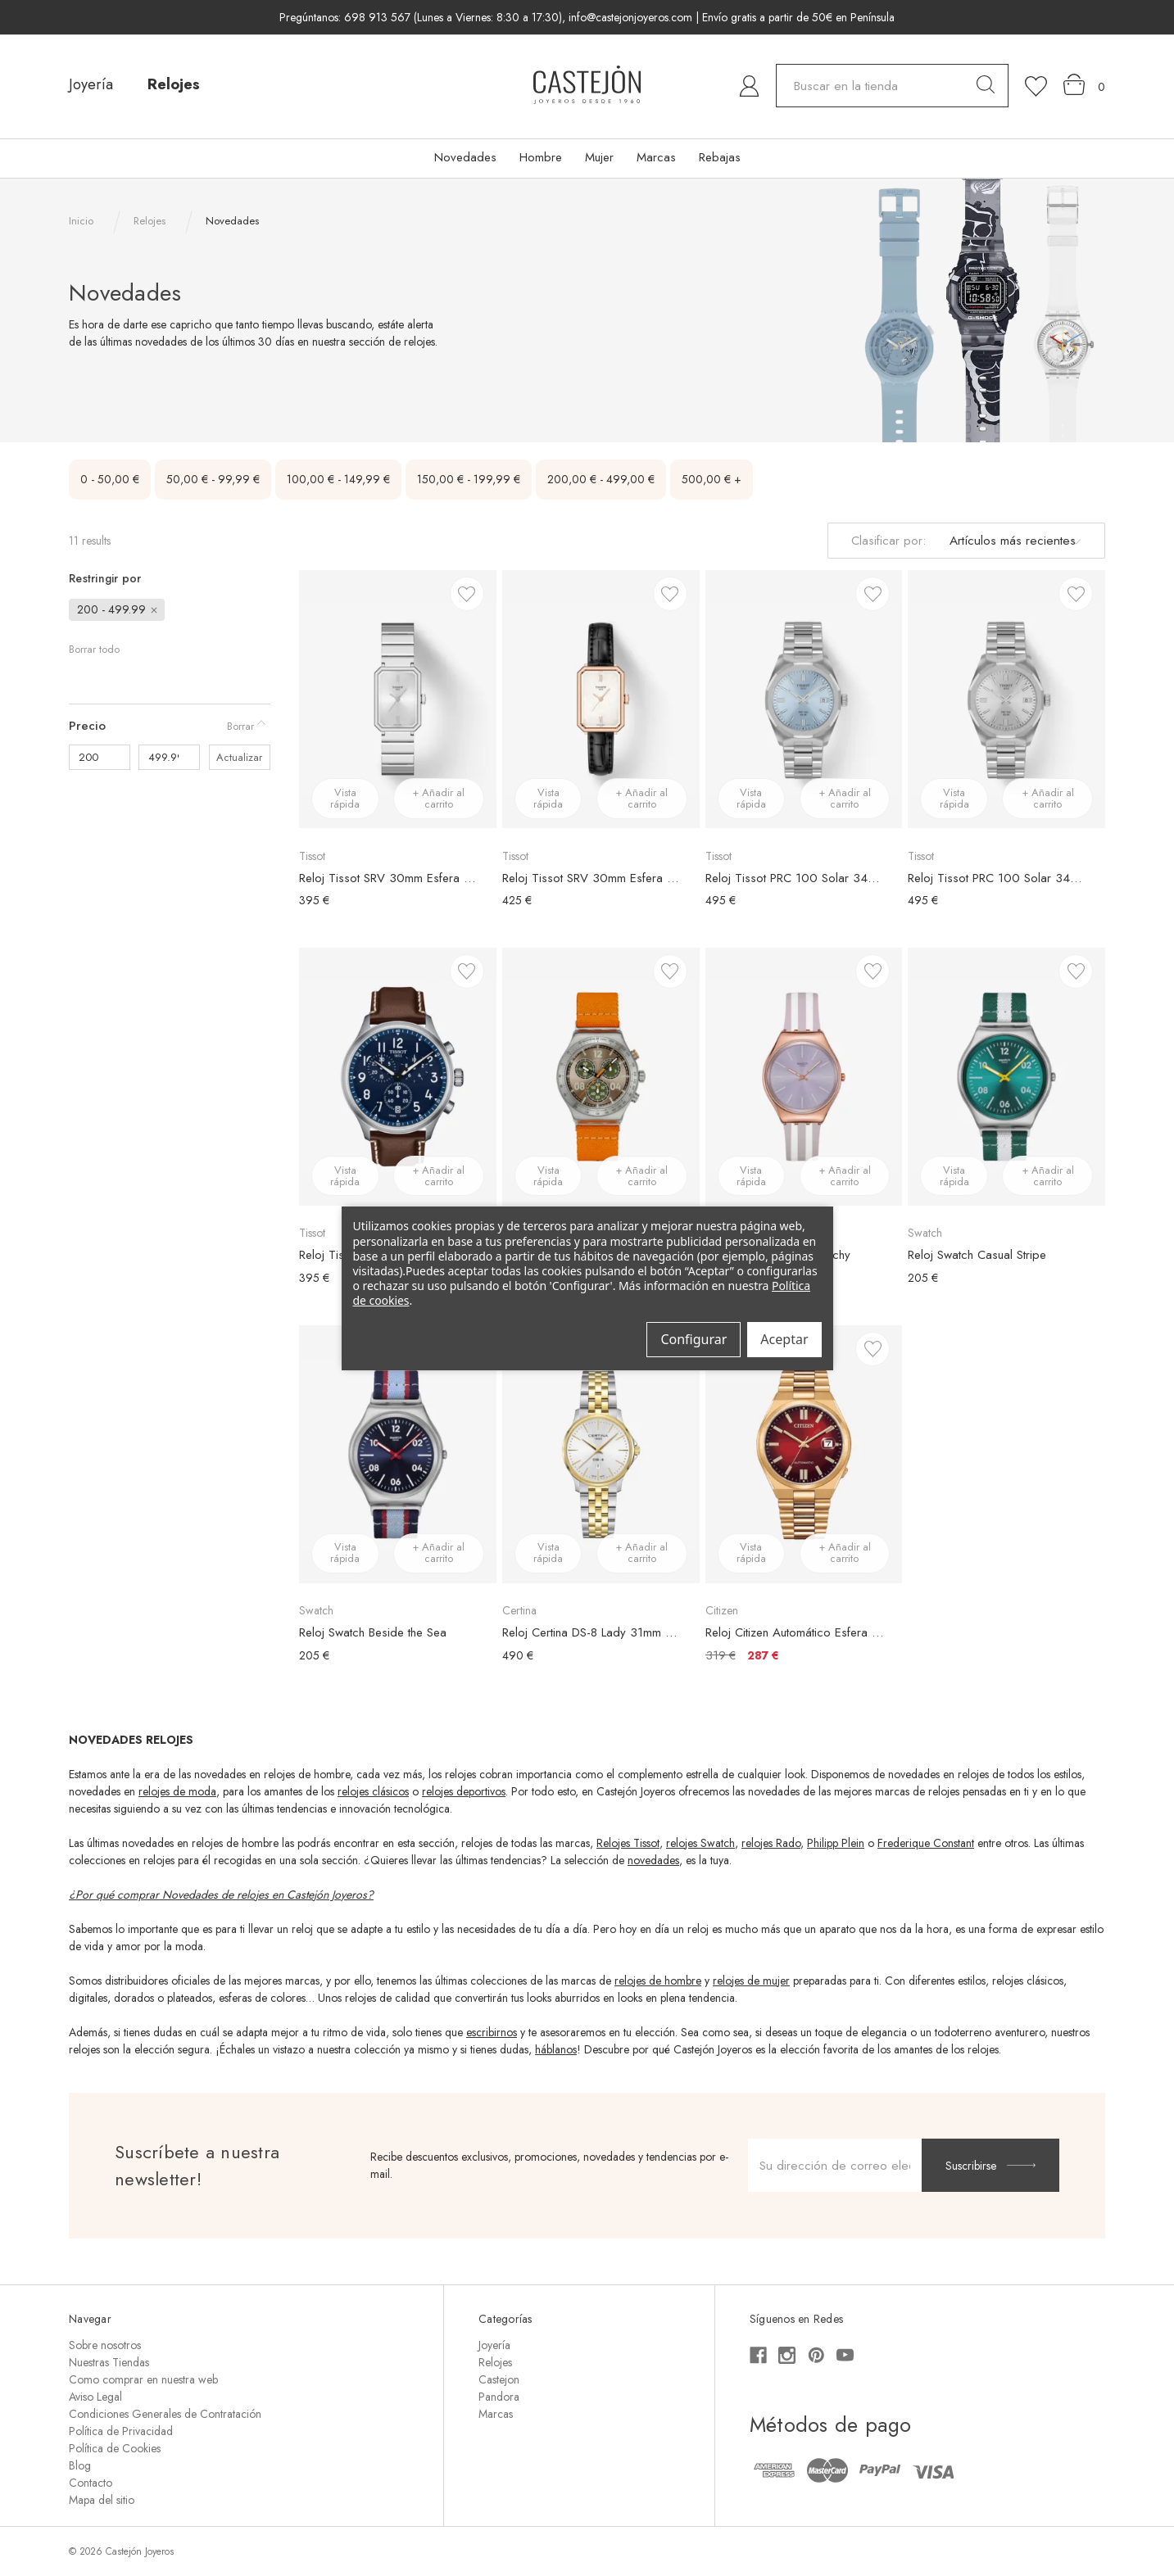 This screenshot has height=2576, width=1174. I want to click on relojes Swatch, so click(700, 1843).